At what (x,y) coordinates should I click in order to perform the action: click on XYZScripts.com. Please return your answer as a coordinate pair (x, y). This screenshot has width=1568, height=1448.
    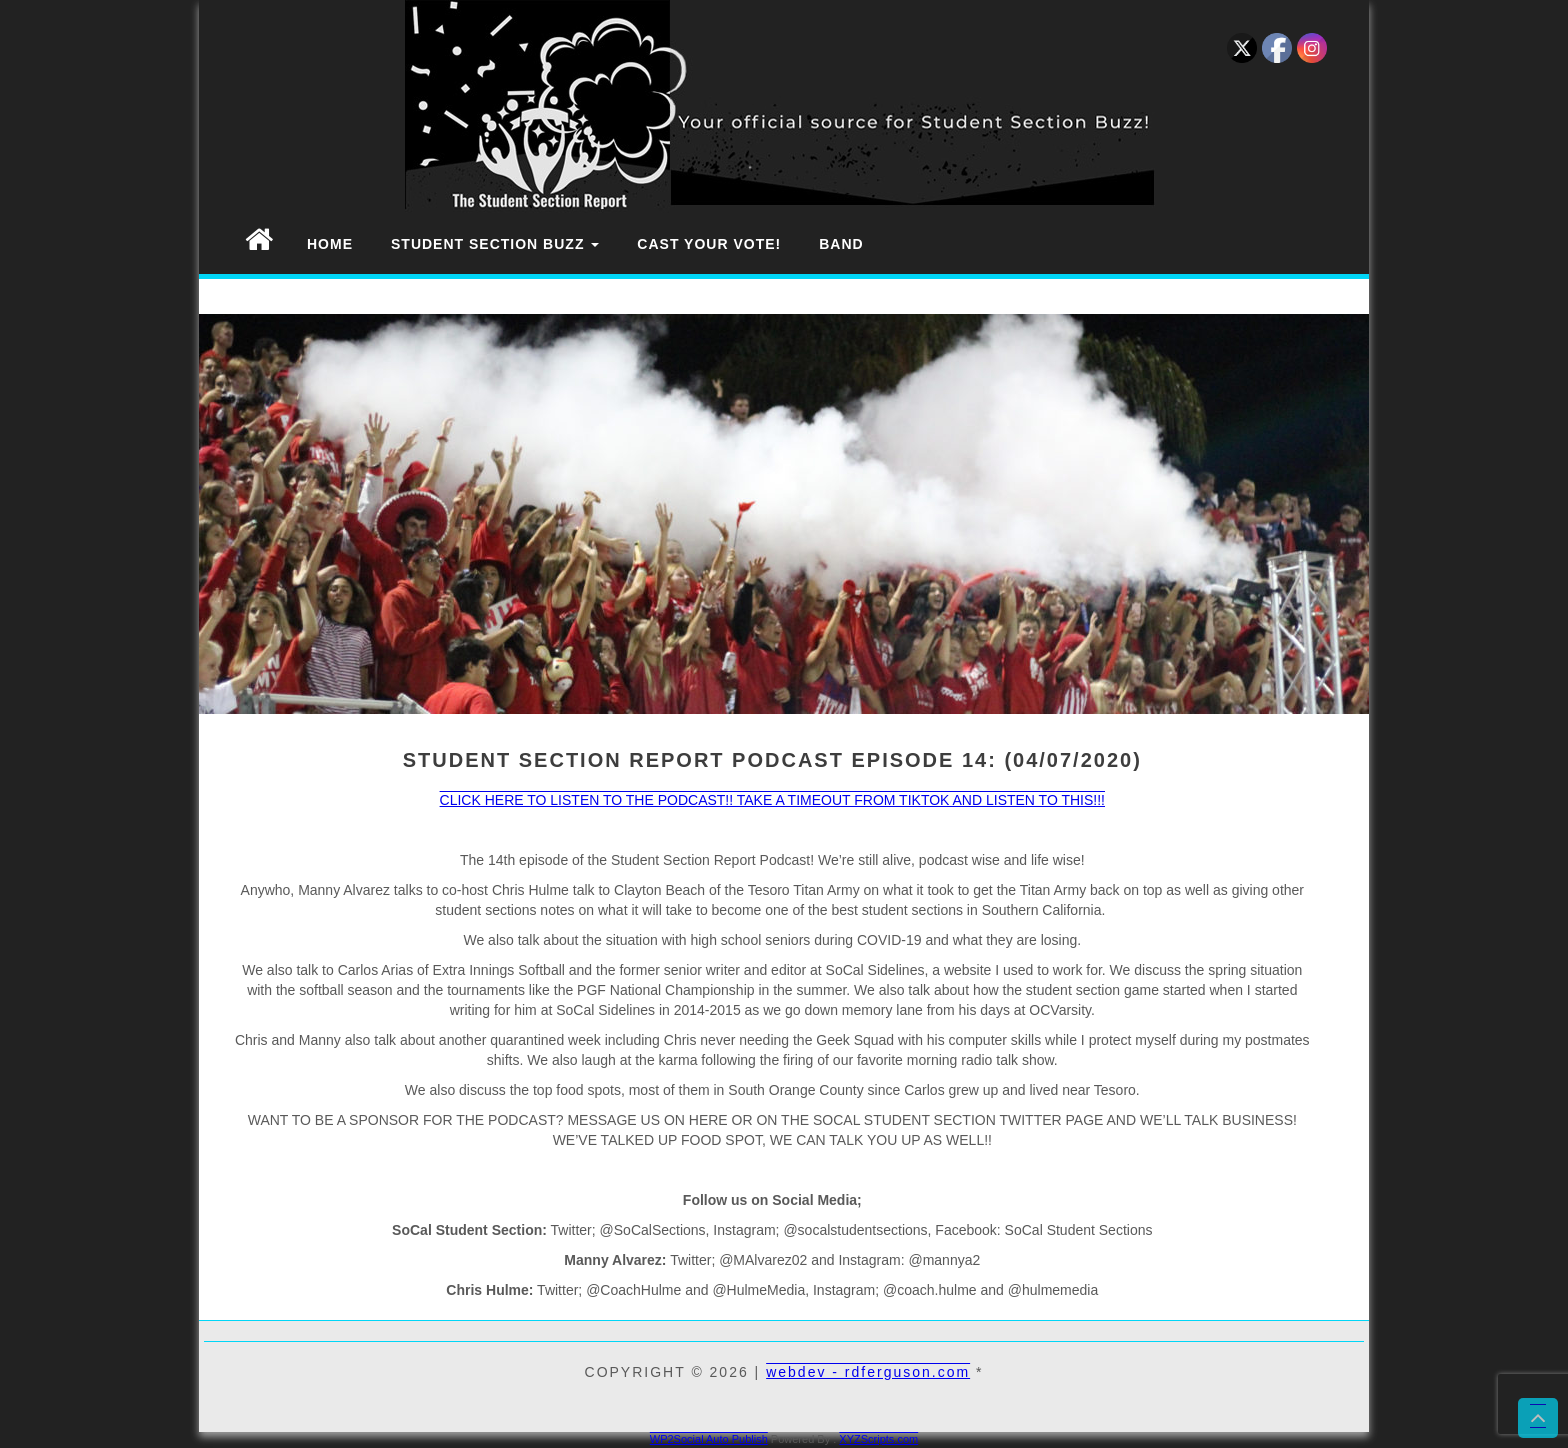
    Looking at the image, I should click on (878, 1439).